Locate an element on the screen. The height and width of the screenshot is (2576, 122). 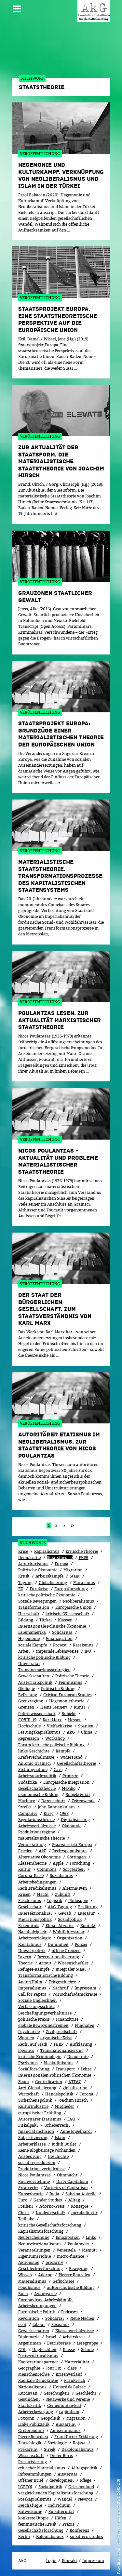
Hegemonietheorie is located at coordinates (66, 1701).